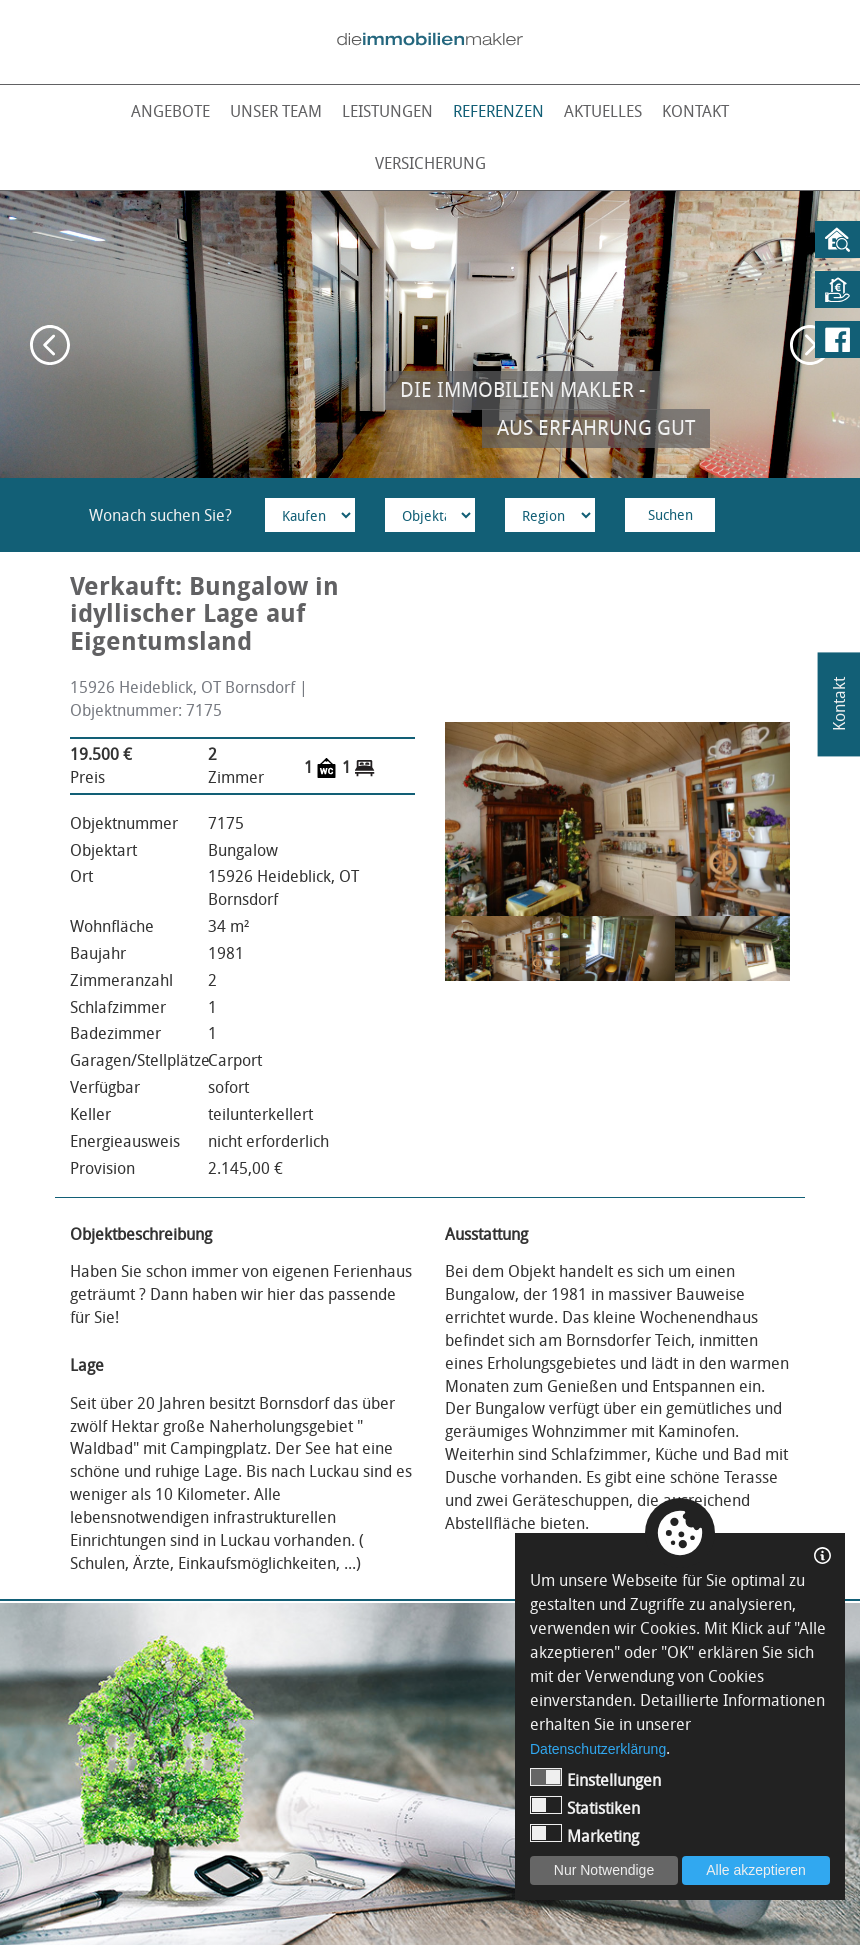 The image size is (860, 1945). Describe the element at coordinates (585, 1807) in the screenshot. I see `Statistiken` at that location.